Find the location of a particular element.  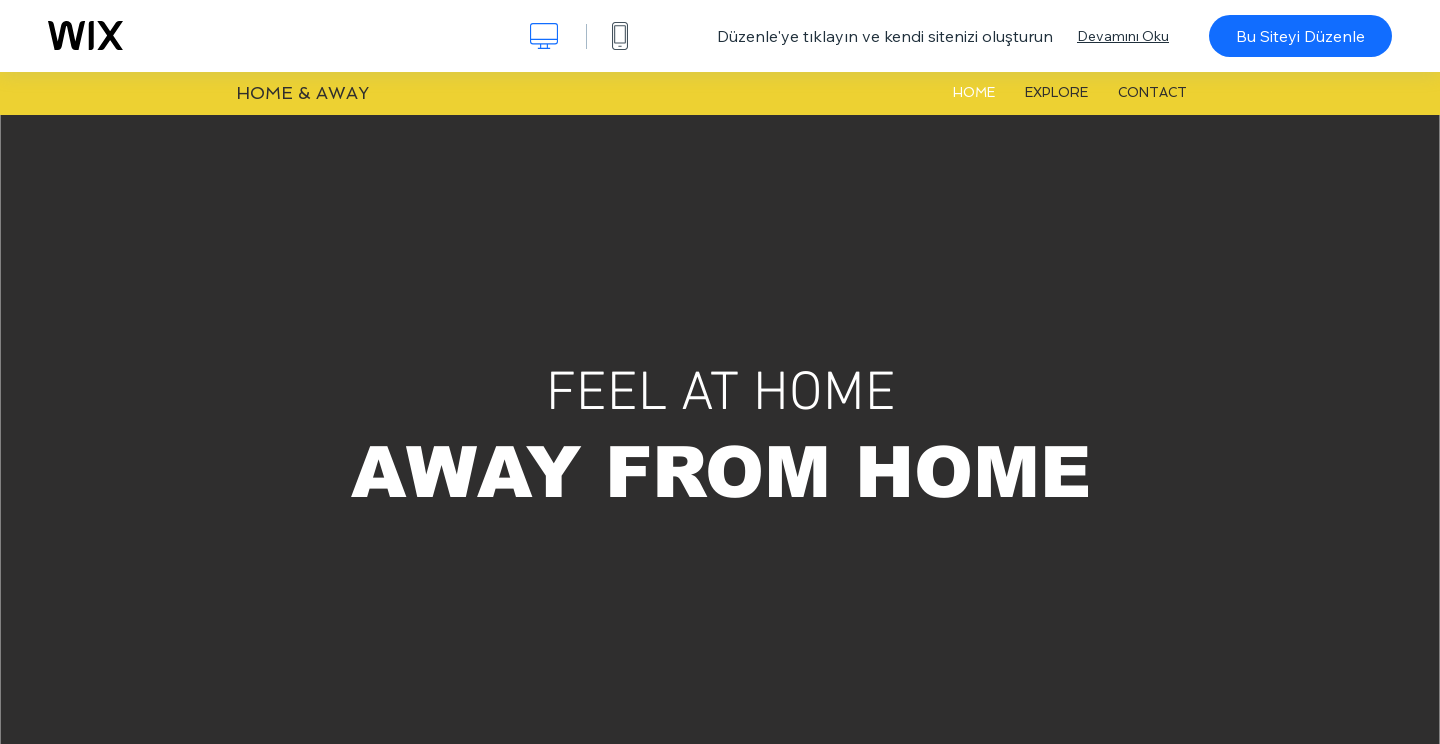

Devamını Oku [dialog] is located at coordinates (1123, 36).